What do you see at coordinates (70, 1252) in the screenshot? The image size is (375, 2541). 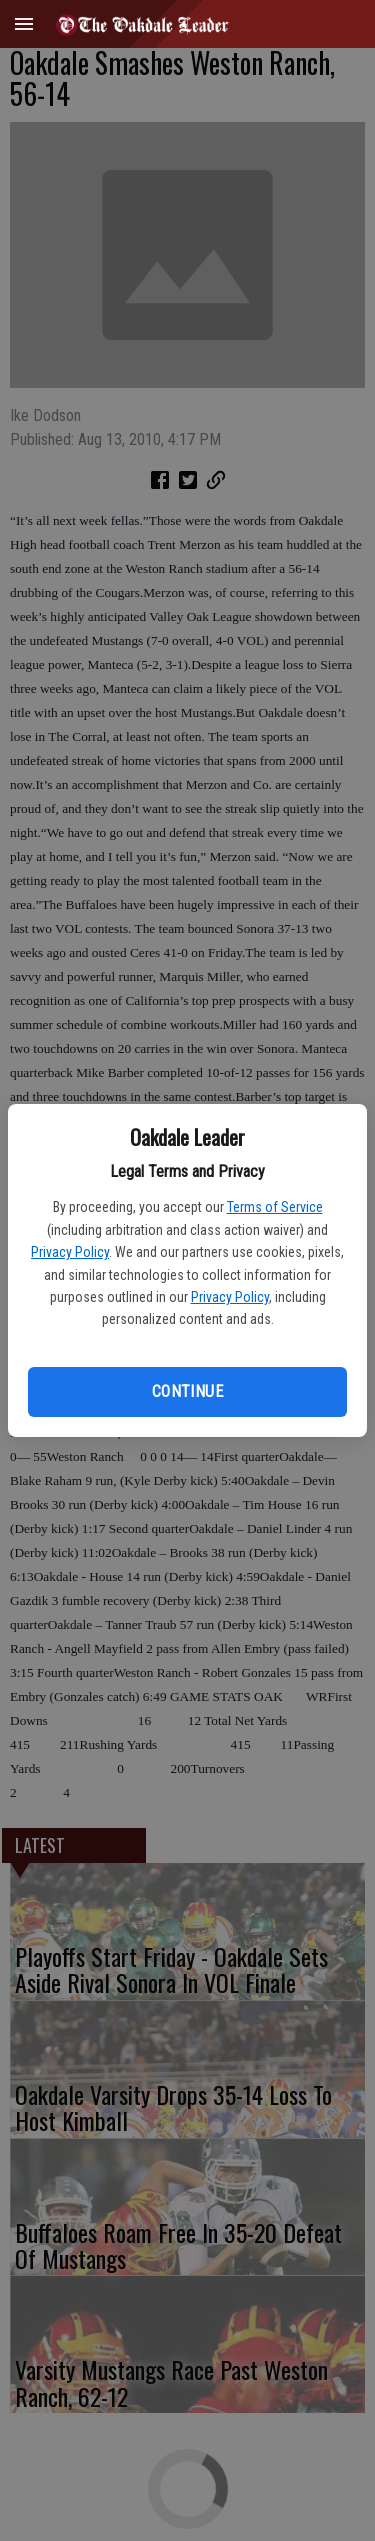 I see `Privacy Policy` at bounding box center [70, 1252].